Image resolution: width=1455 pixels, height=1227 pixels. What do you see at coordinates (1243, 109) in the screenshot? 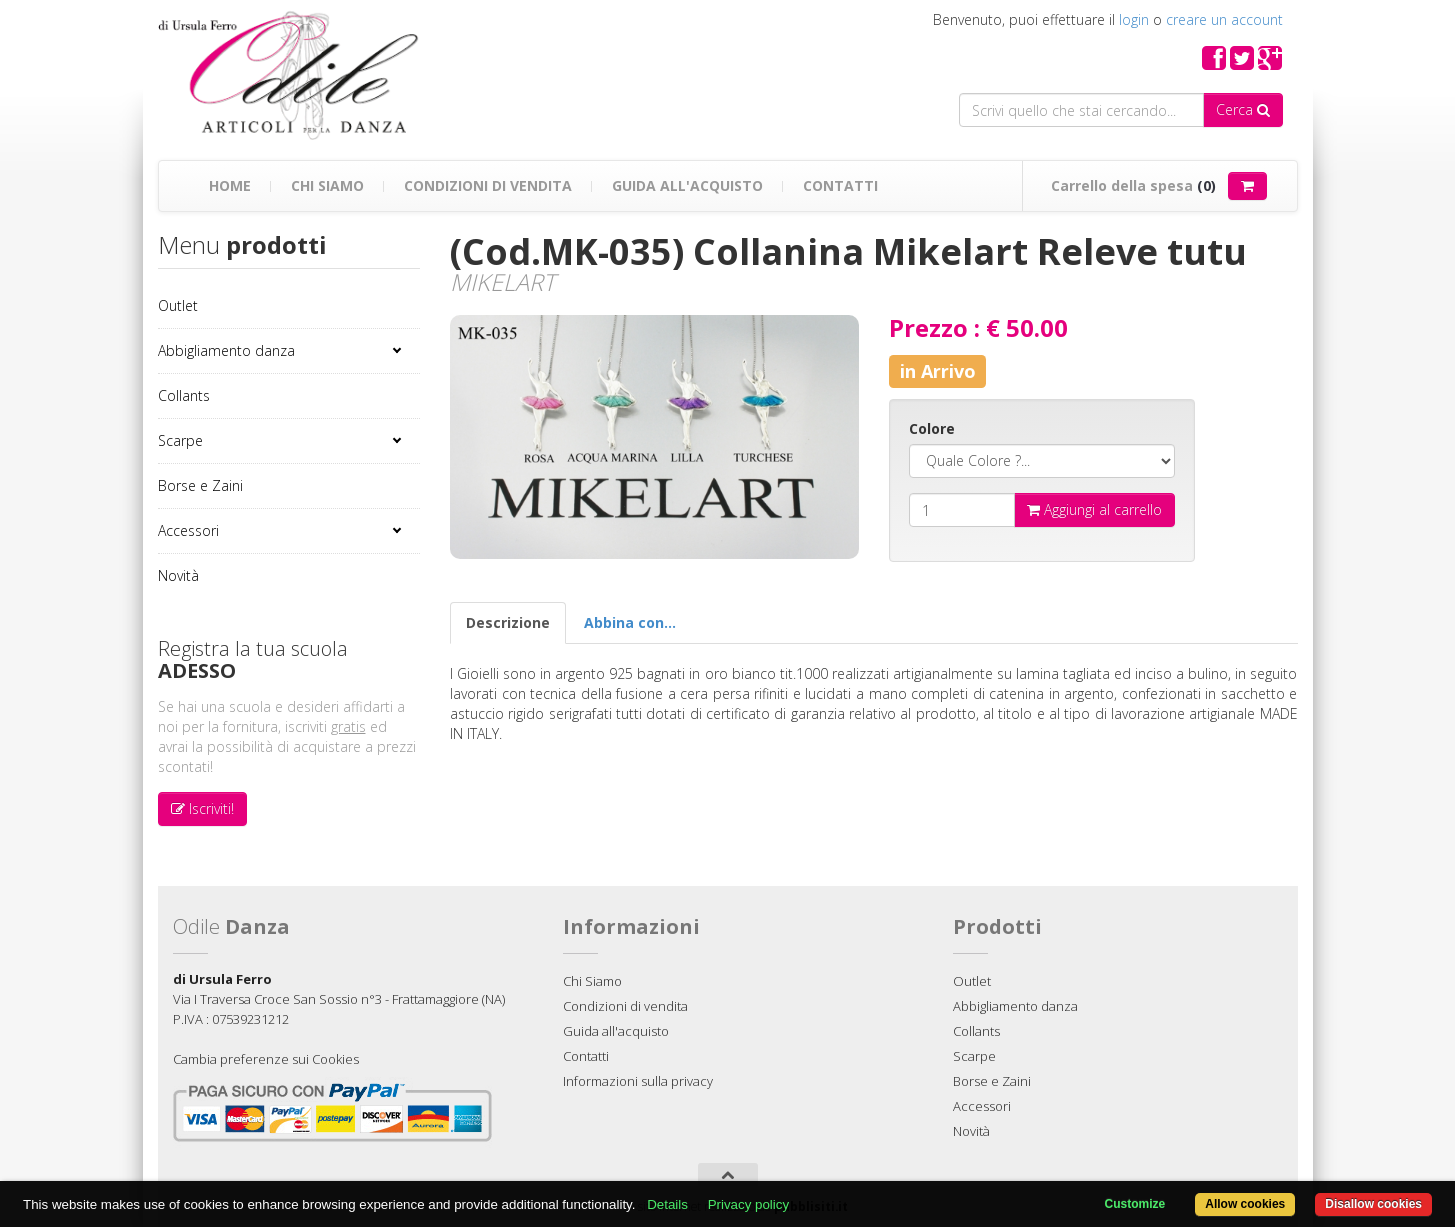
I see `Cerca` at bounding box center [1243, 109].